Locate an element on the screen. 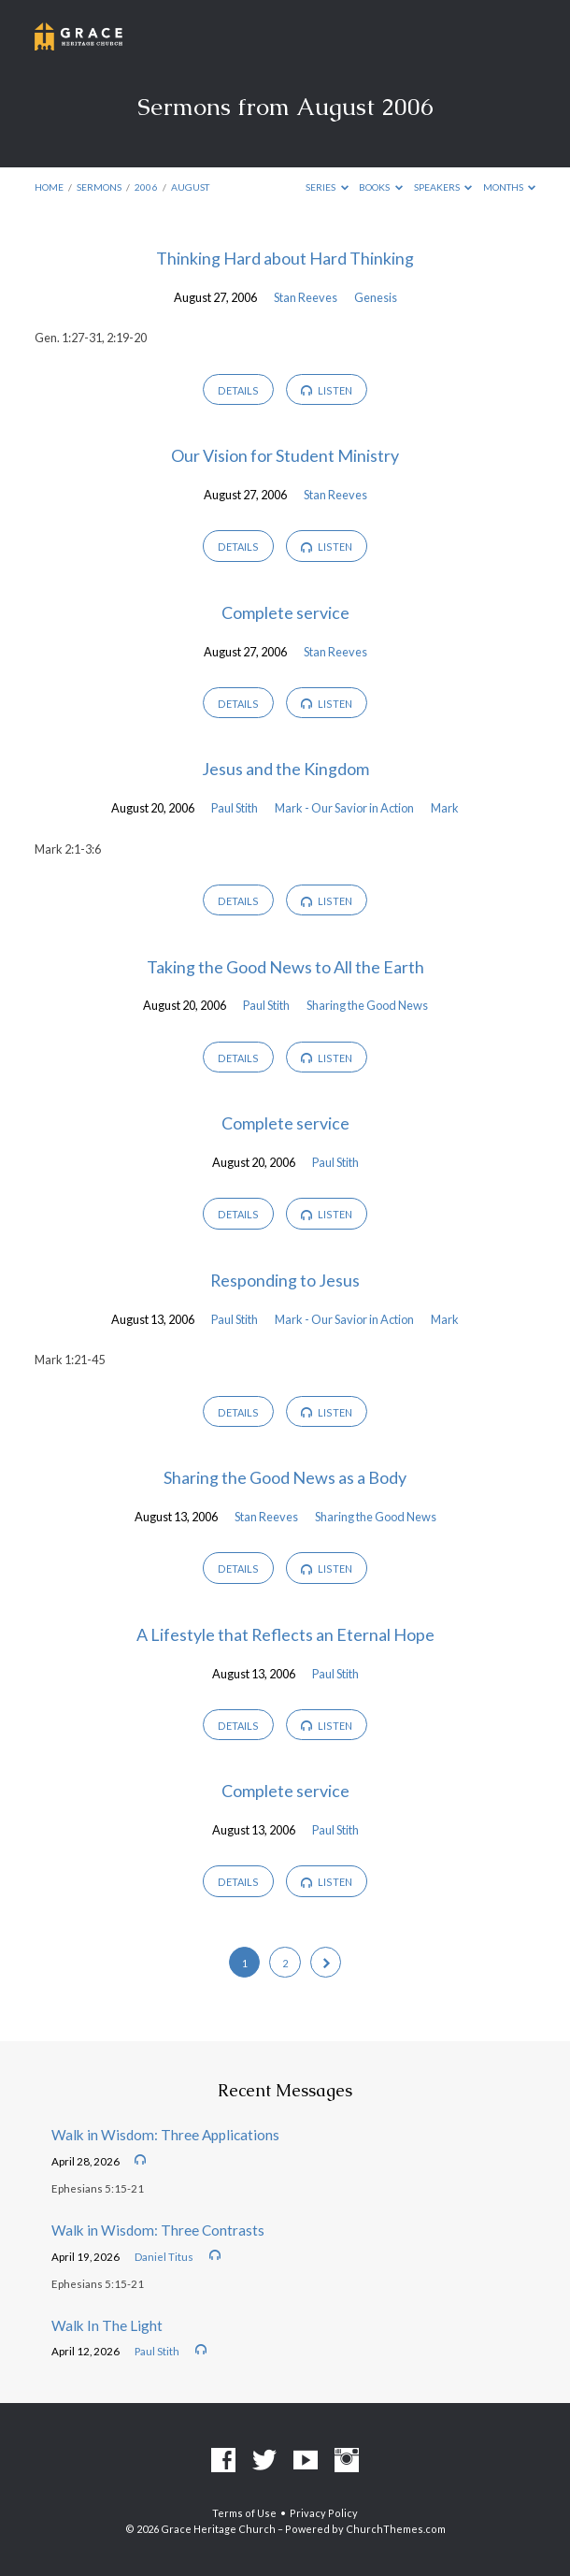 The height and width of the screenshot is (2576, 570). Walk In The Light is located at coordinates (107, 2325).